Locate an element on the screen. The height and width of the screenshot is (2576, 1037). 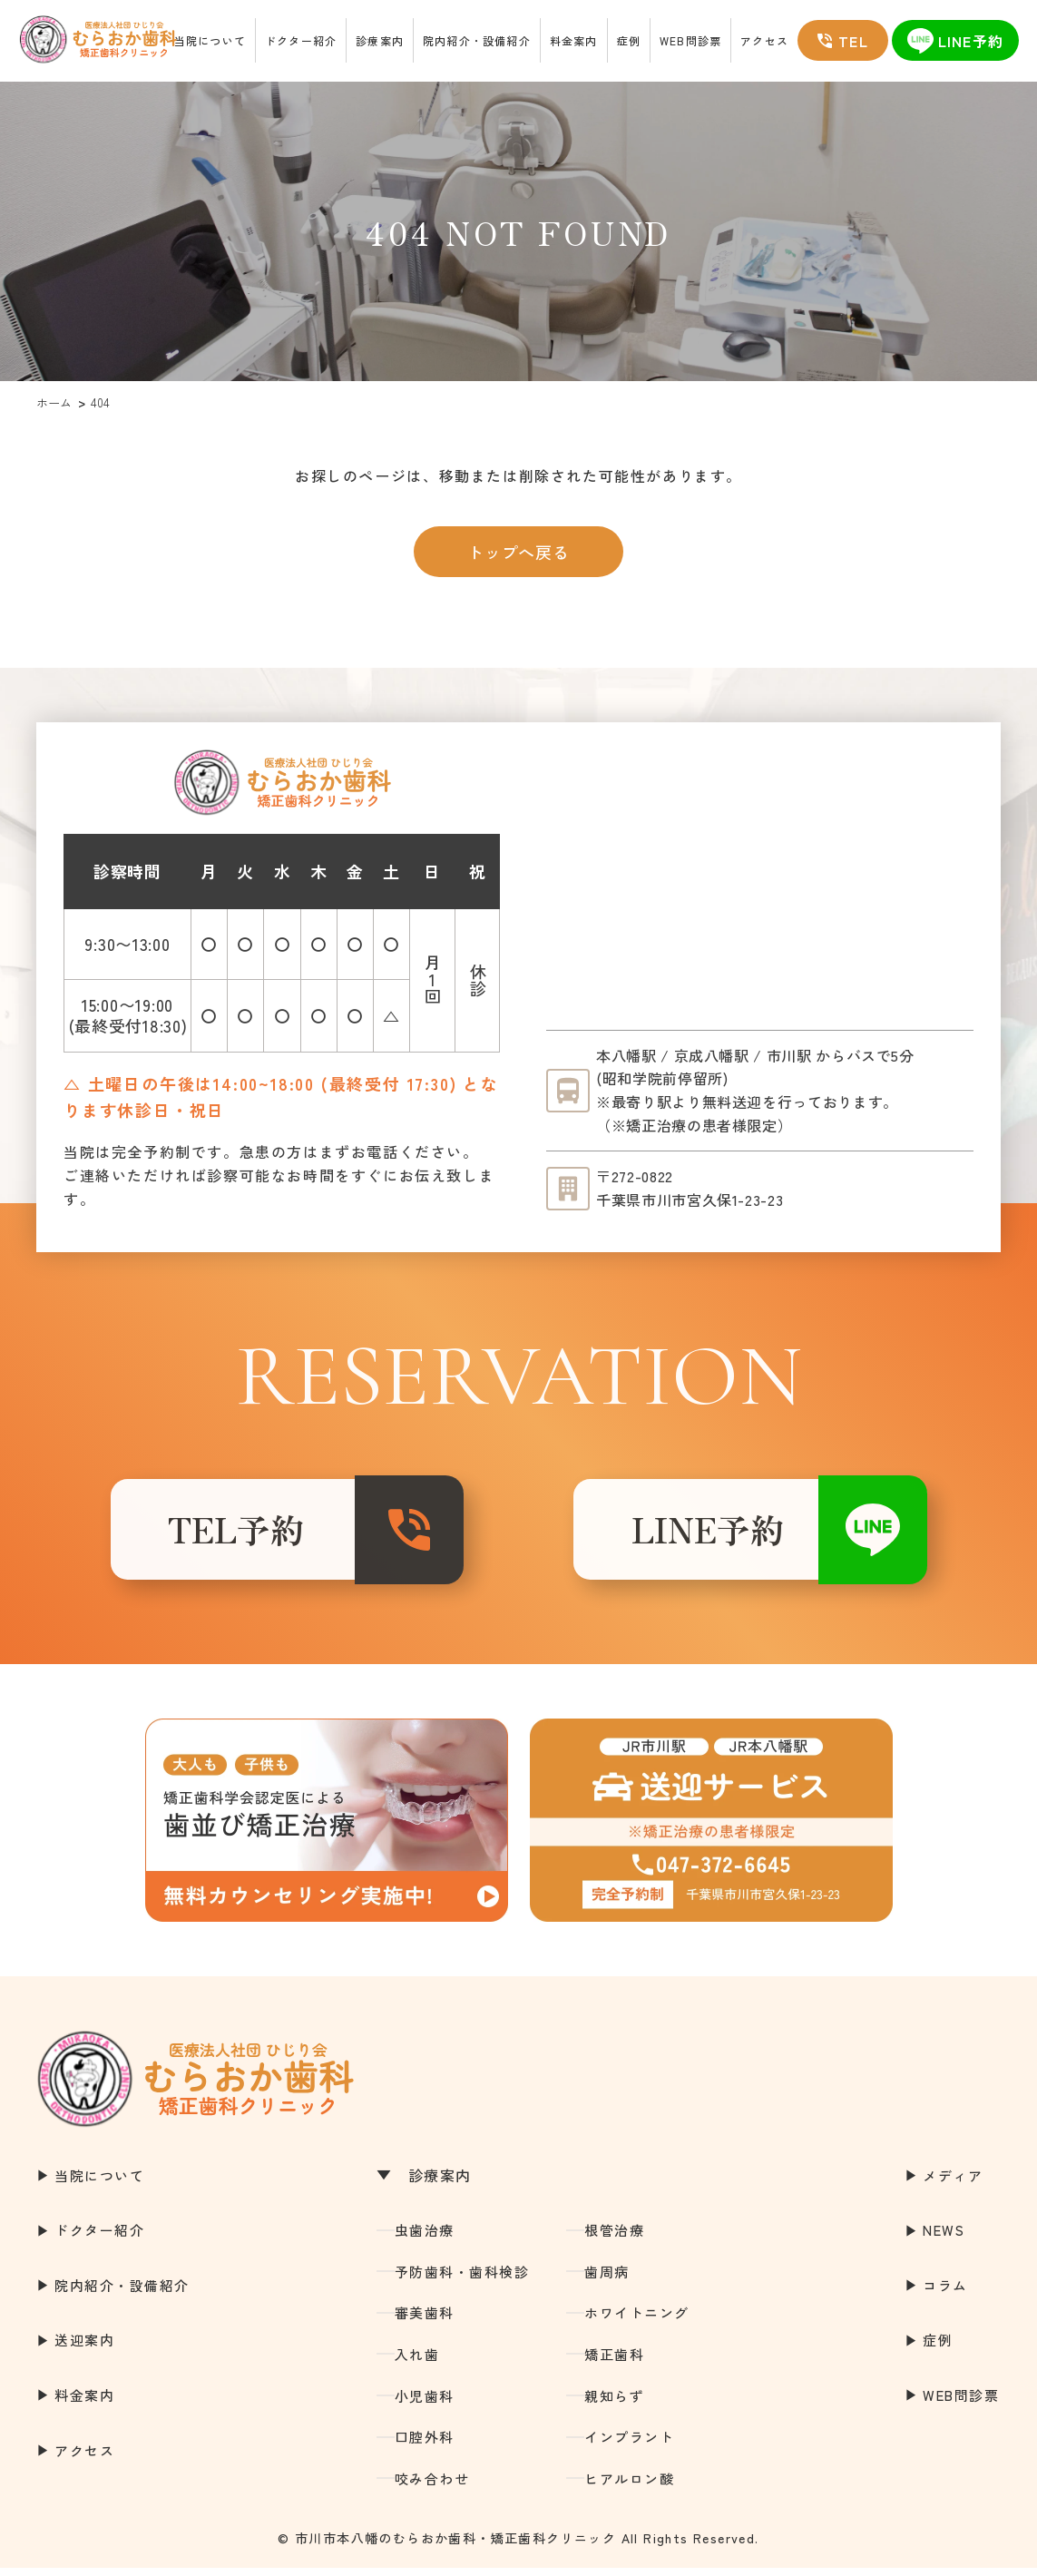
インプラント is located at coordinates (629, 2444).